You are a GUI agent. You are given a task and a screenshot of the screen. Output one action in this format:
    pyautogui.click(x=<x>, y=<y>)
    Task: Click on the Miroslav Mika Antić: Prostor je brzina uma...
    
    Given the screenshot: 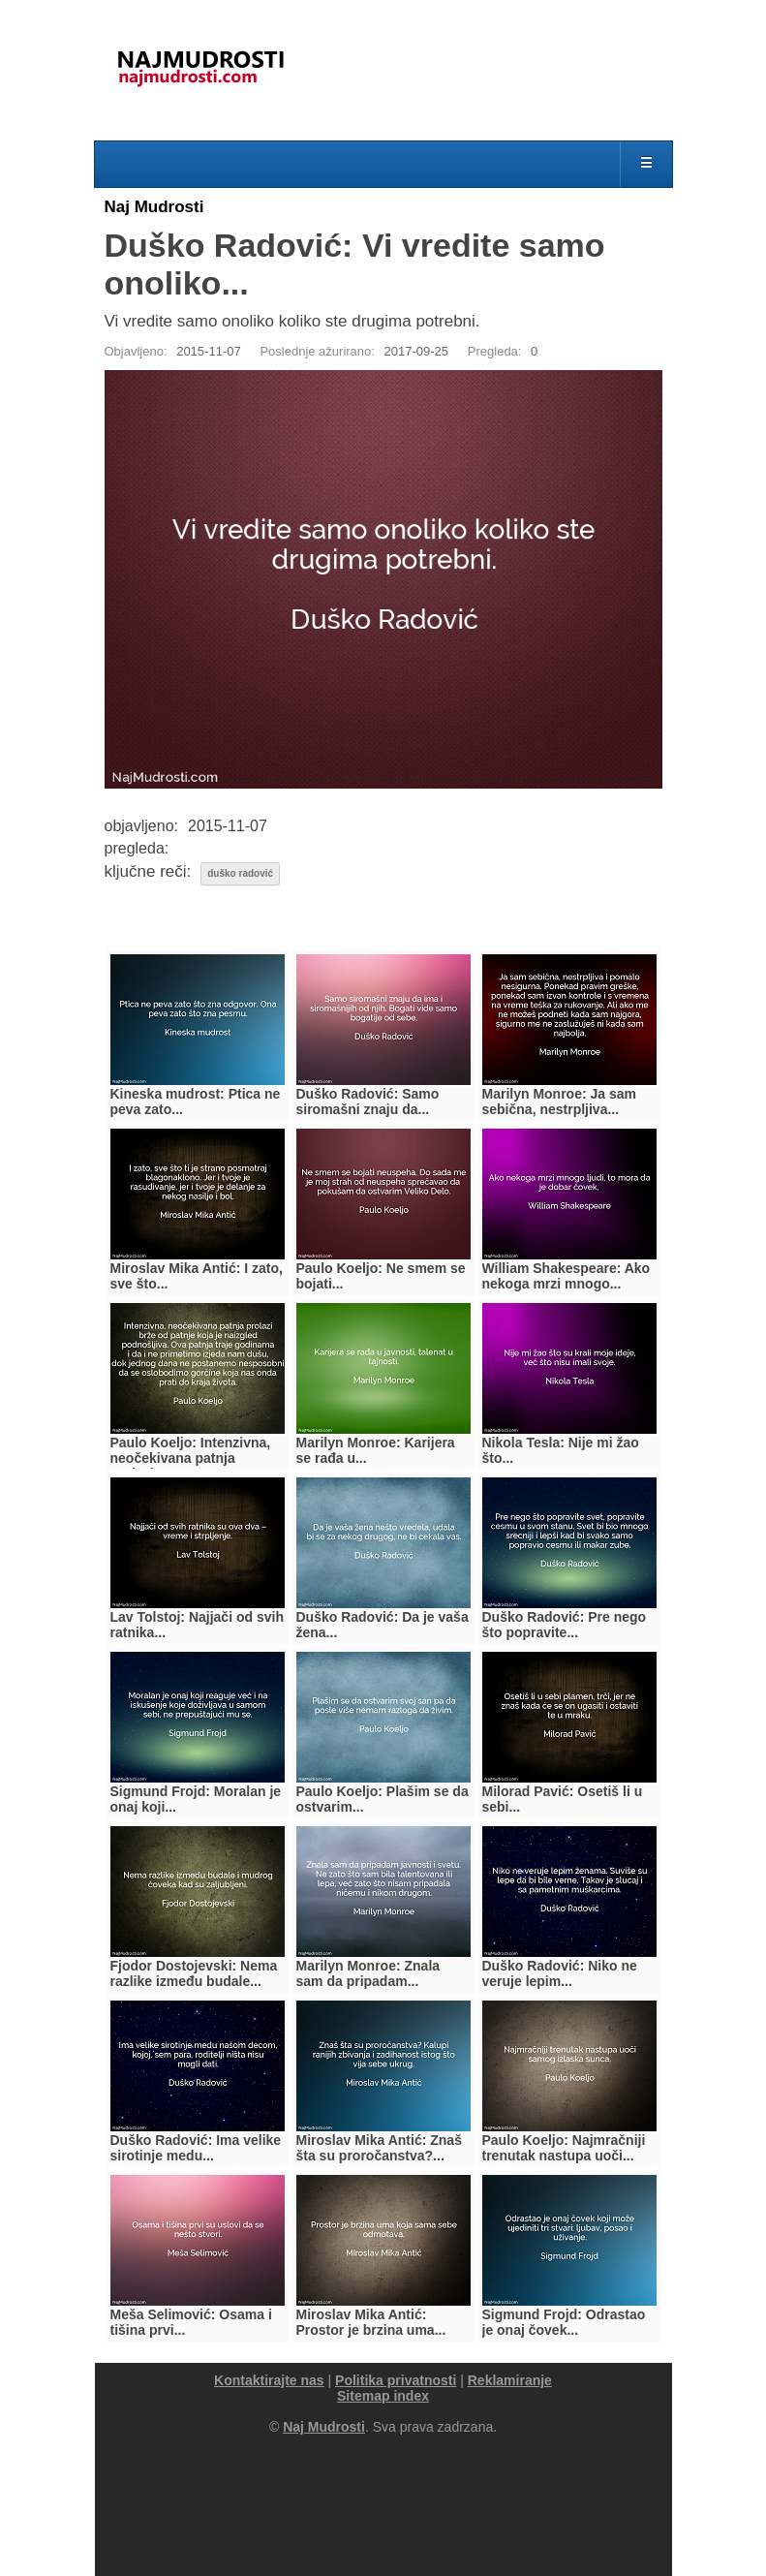 What is the action you would take?
    pyautogui.click(x=371, y=2322)
    